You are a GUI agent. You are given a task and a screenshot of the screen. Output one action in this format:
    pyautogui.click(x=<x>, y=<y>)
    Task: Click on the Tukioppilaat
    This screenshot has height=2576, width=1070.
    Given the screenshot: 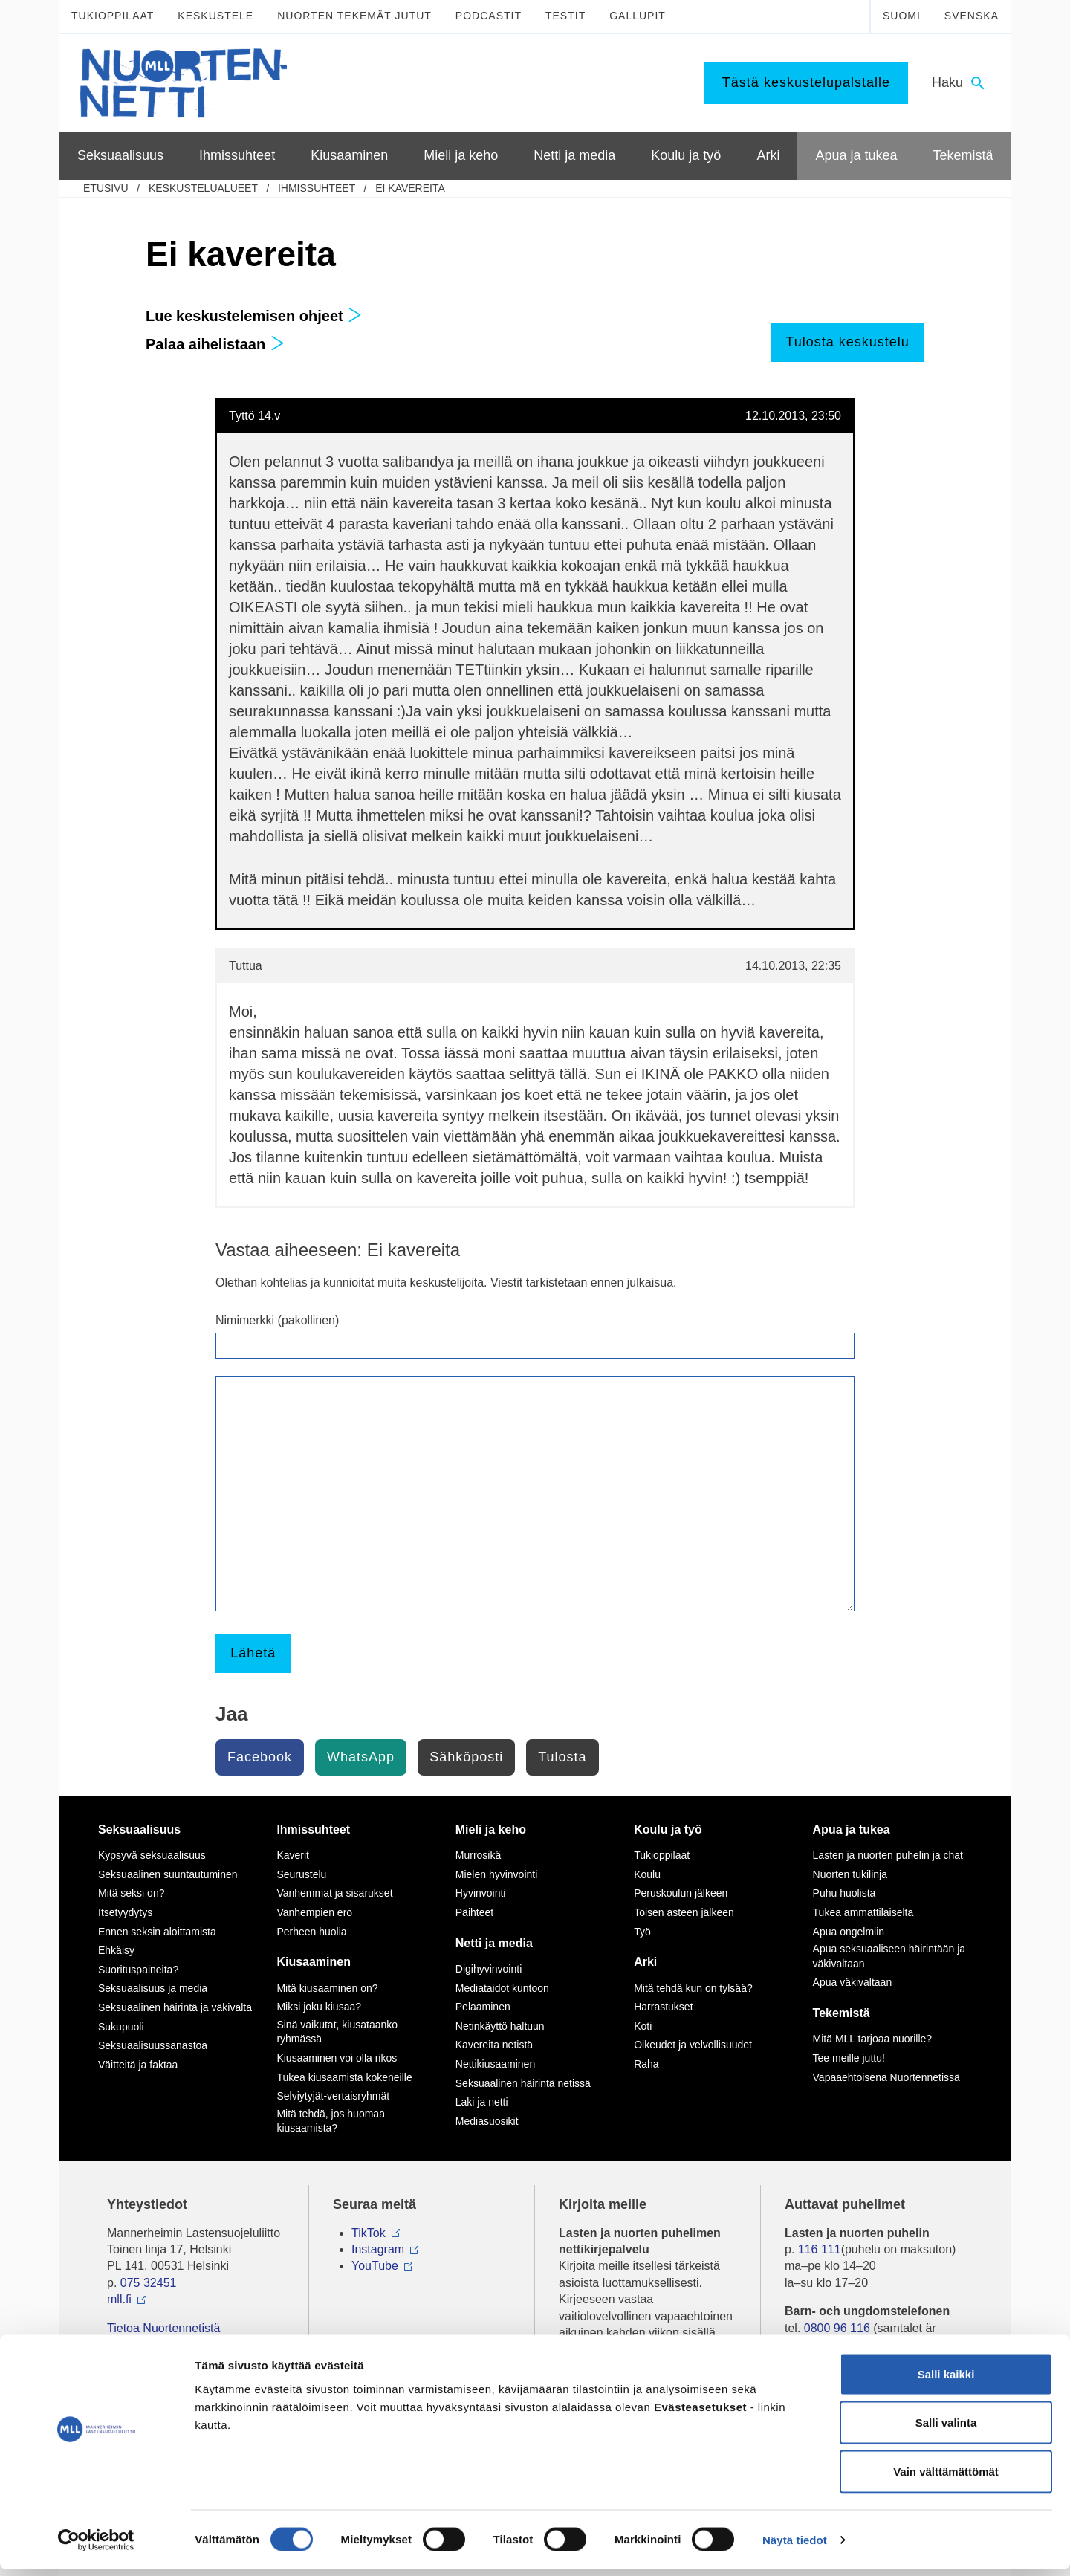 What is the action you would take?
    pyautogui.click(x=112, y=16)
    